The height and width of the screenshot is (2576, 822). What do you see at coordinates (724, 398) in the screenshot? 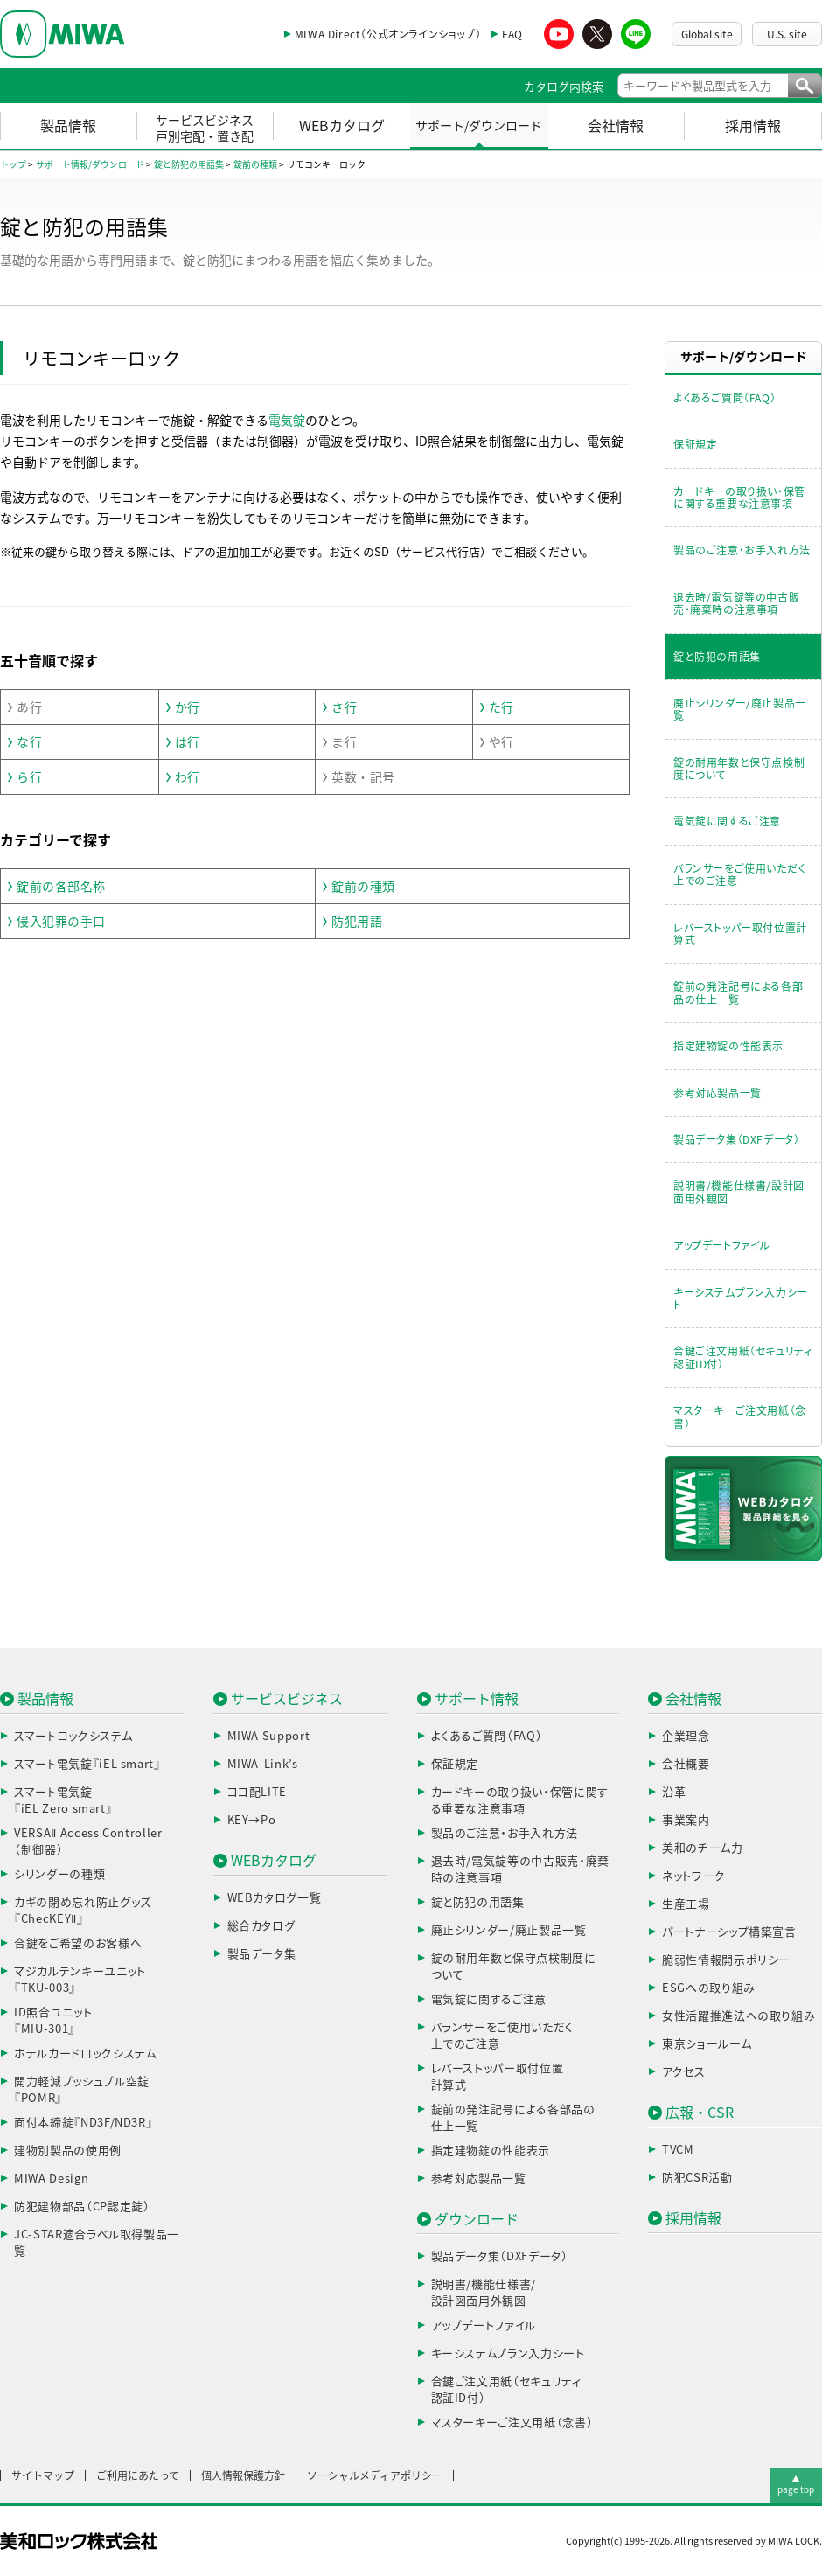
I see `よくあるご質問（FAQ）` at bounding box center [724, 398].